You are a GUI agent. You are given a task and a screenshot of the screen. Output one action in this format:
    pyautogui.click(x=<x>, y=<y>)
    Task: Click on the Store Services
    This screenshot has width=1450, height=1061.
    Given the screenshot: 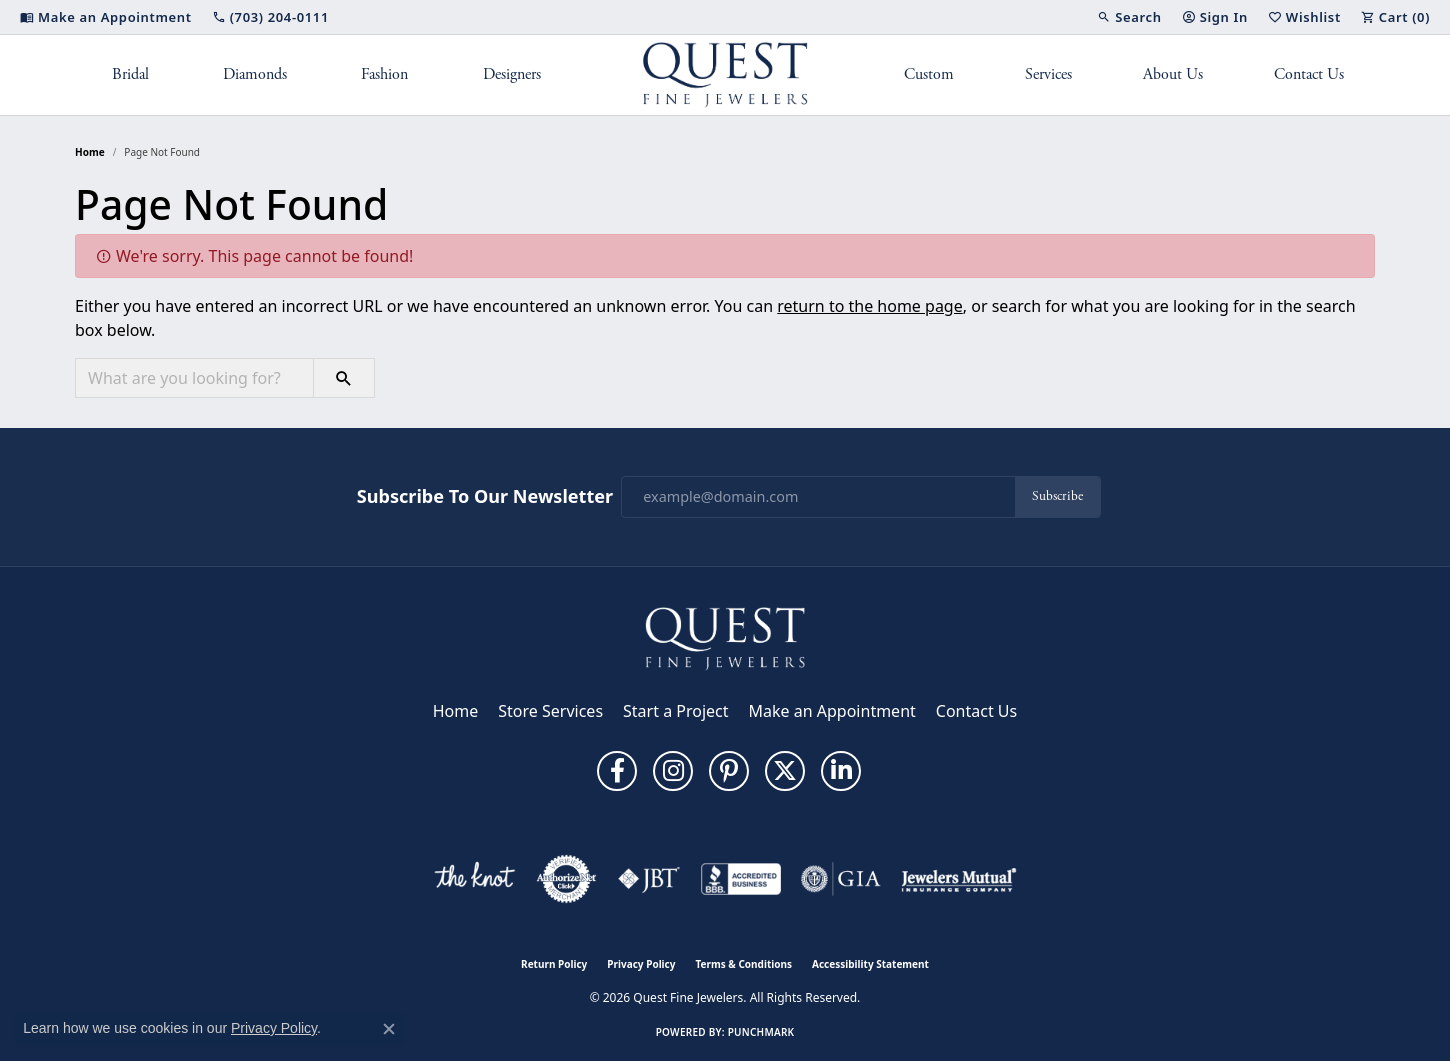 What is the action you would take?
    pyautogui.click(x=550, y=711)
    